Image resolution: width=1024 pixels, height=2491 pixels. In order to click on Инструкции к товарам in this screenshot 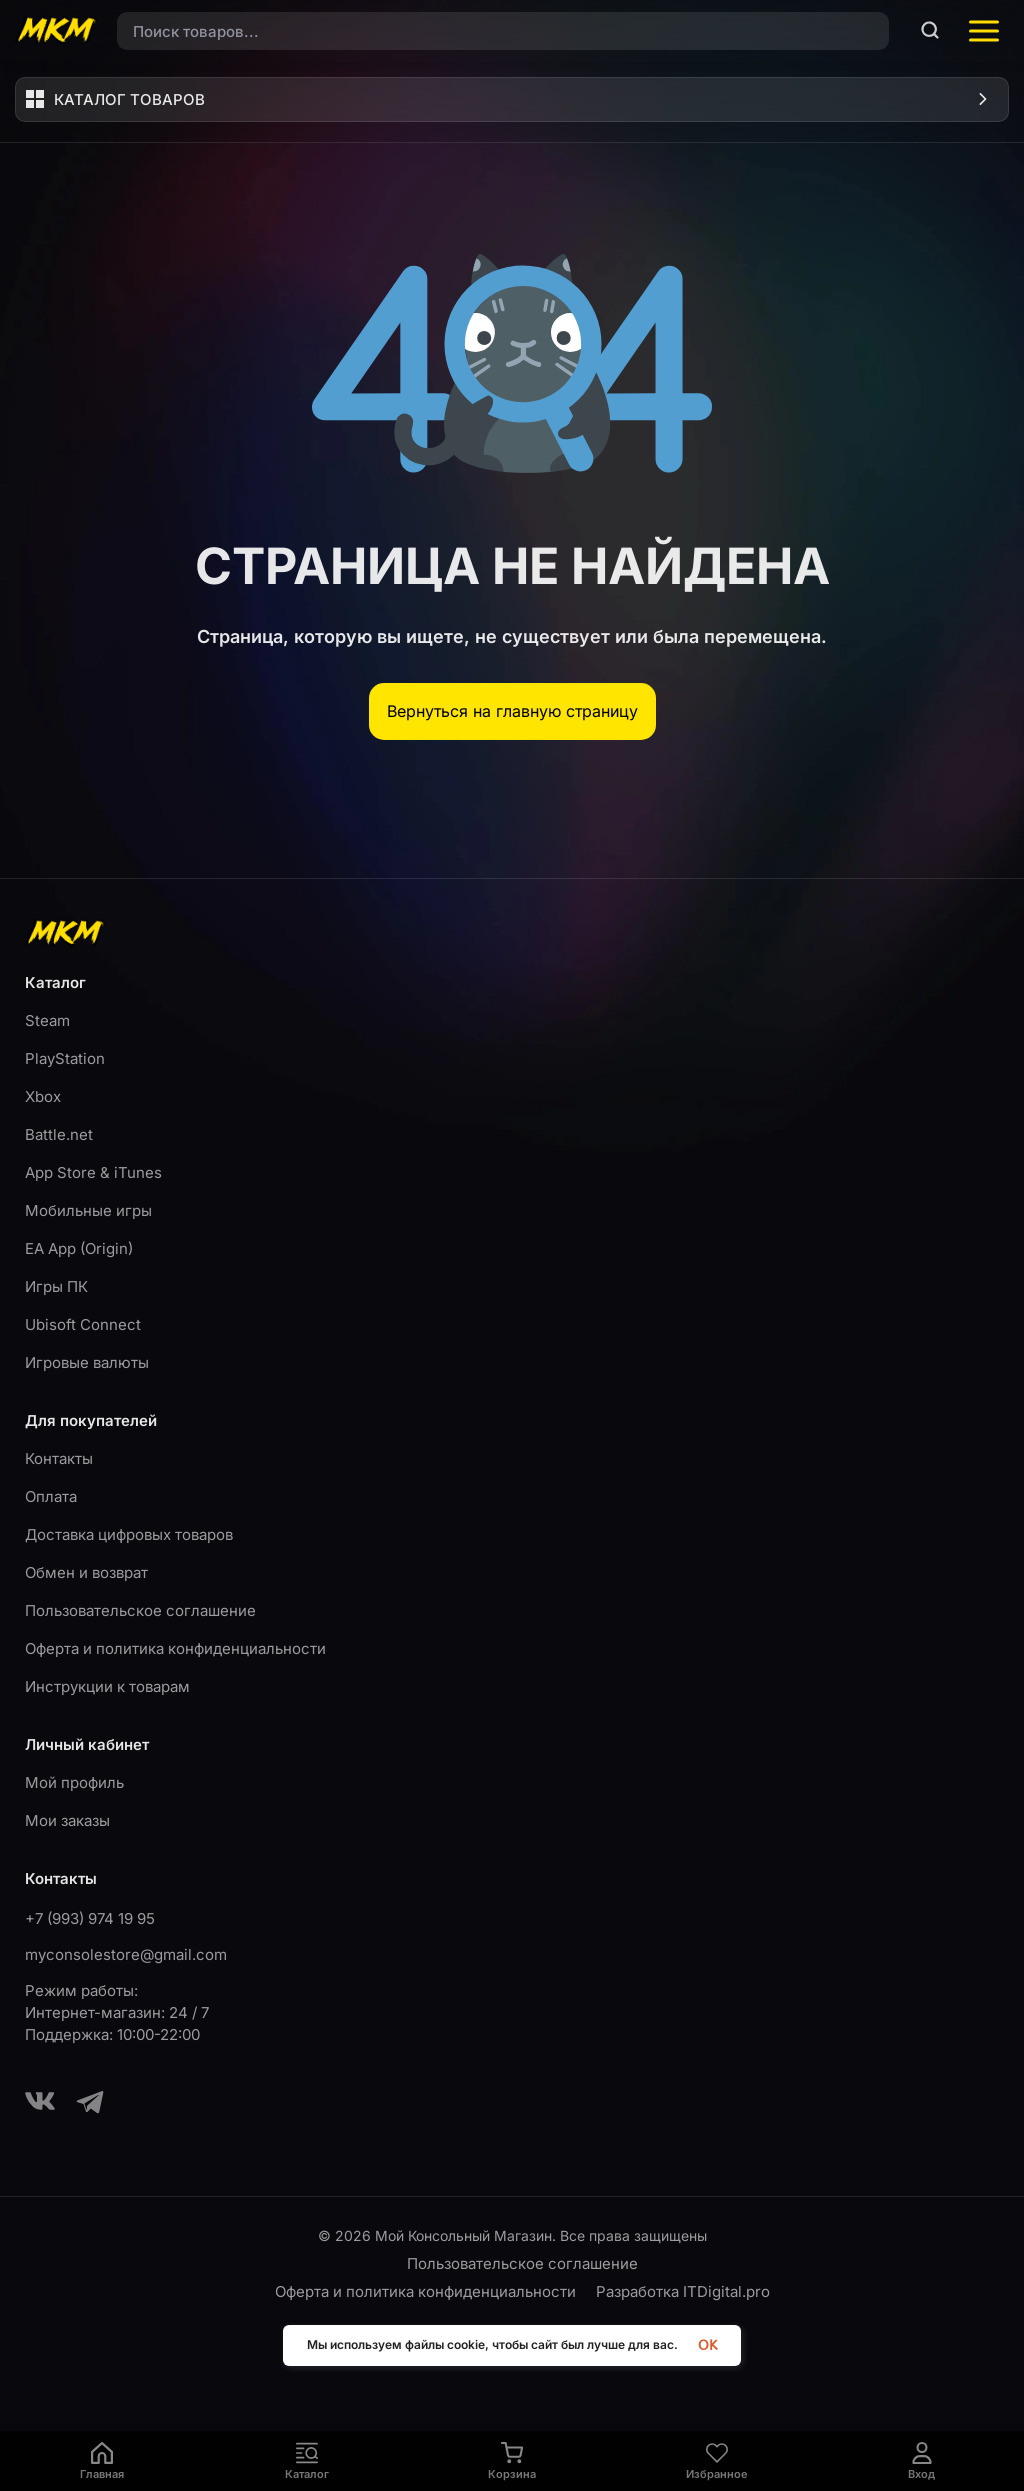, I will do `click(107, 1686)`.